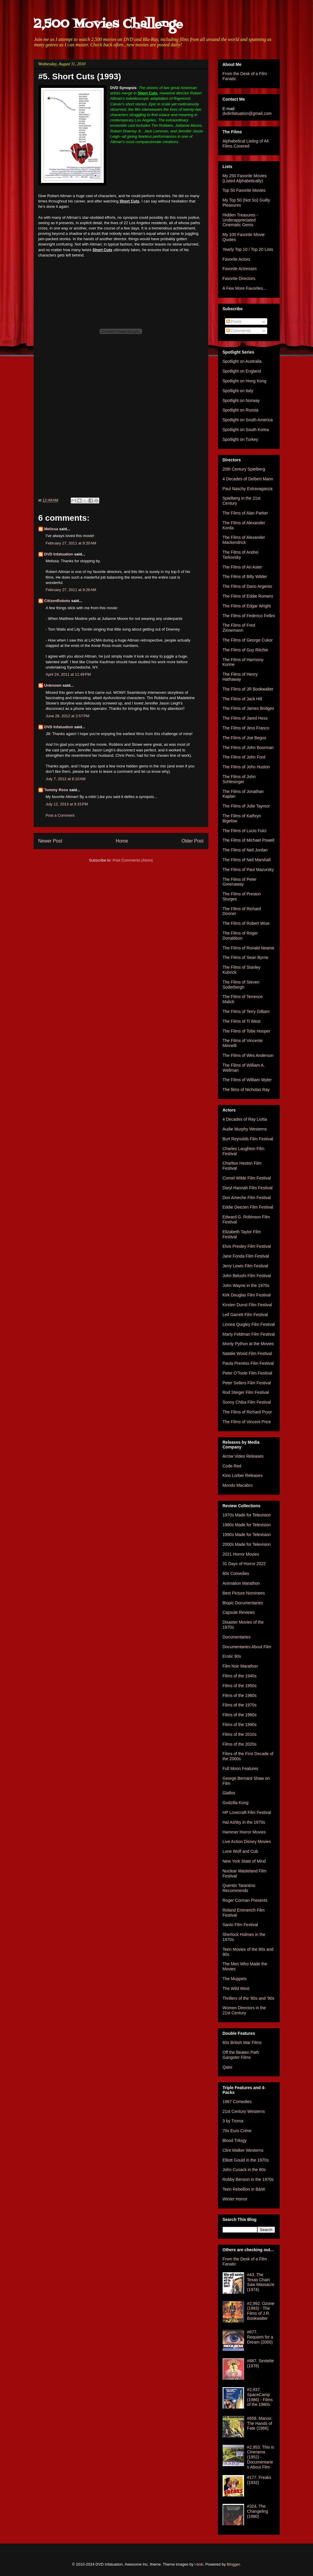 The width and height of the screenshot is (313, 2576). What do you see at coordinates (247, 1178) in the screenshot?
I see `Cornel Wilde Film Festival` at bounding box center [247, 1178].